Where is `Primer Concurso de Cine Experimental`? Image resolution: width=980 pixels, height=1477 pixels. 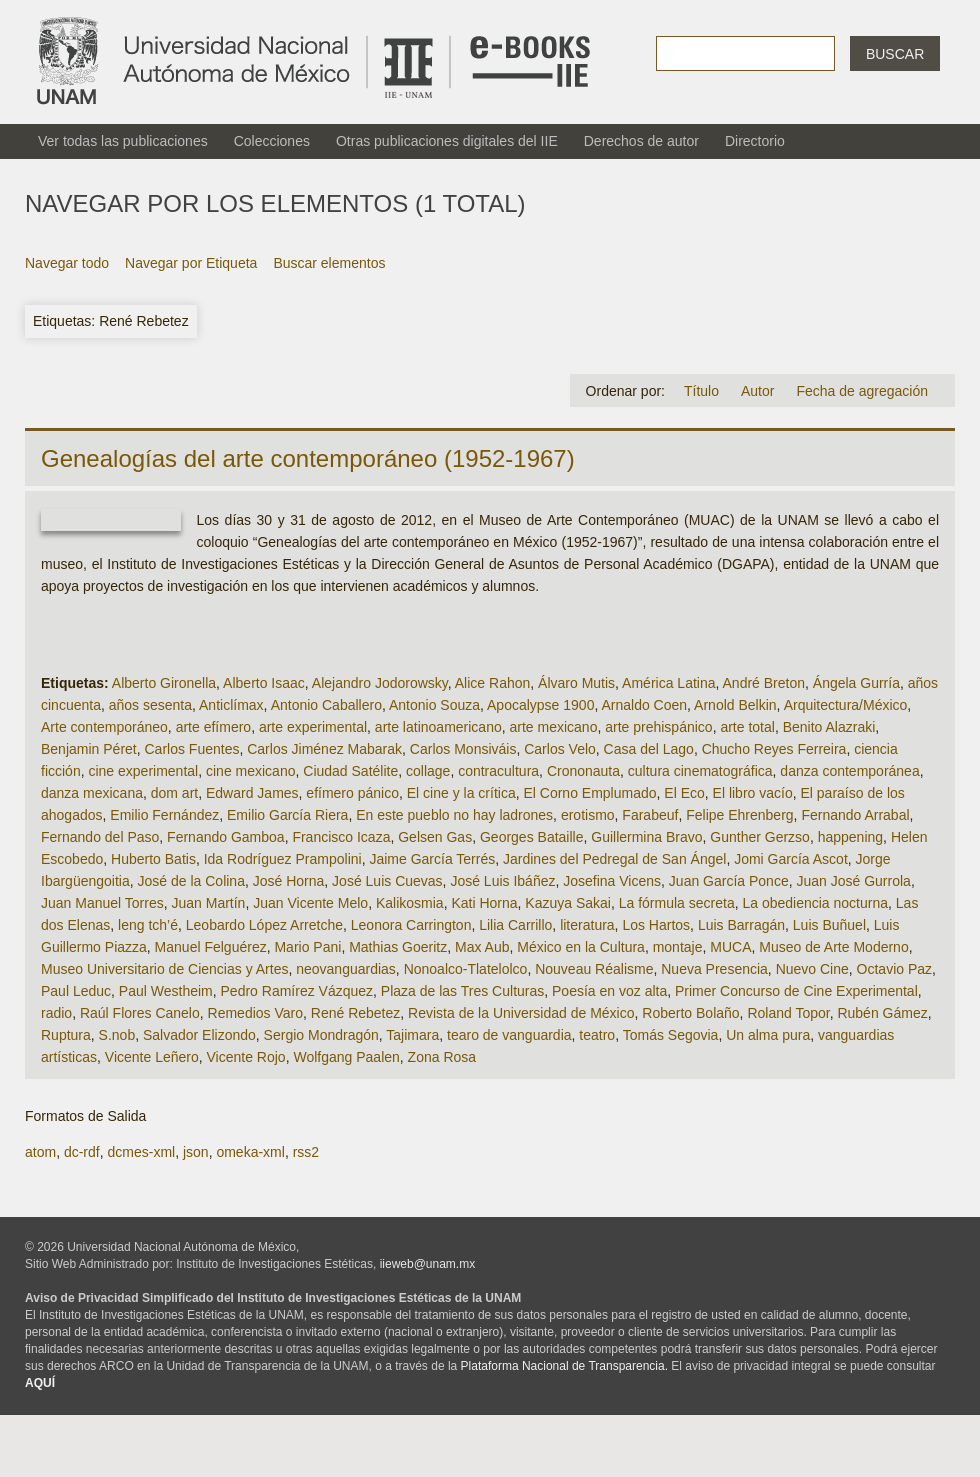
Primer Concurso de Cine Experimental is located at coordinates (796, 991).